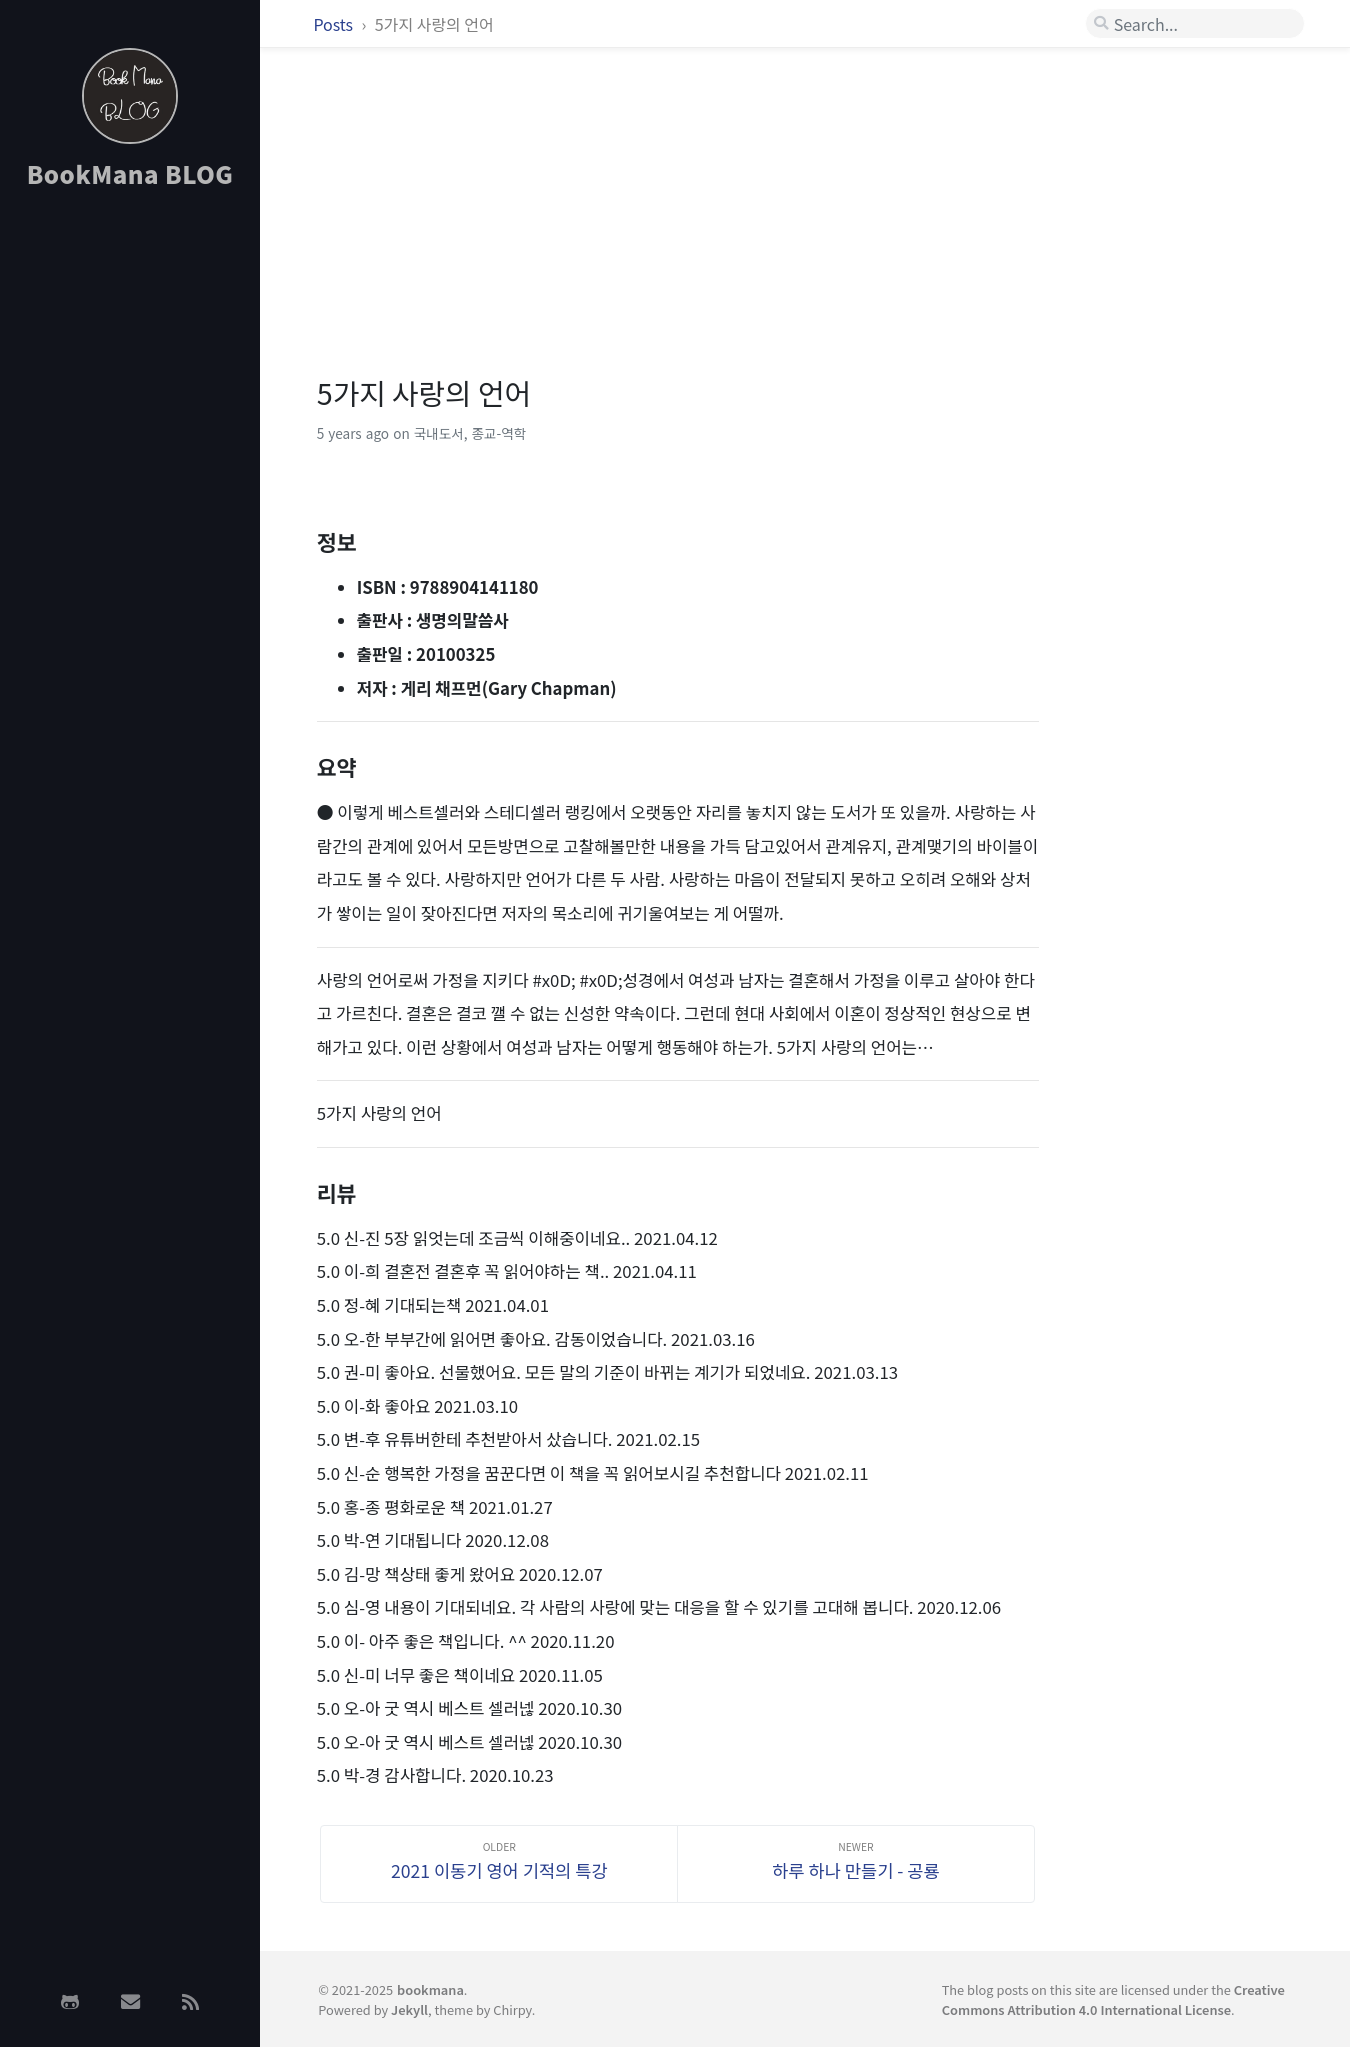  What do you see at coordinates (1113, 1999) in the screenshot?
I see `Creative Commons Attribution 4.0 International License` at bounding box center [1113, 1999].